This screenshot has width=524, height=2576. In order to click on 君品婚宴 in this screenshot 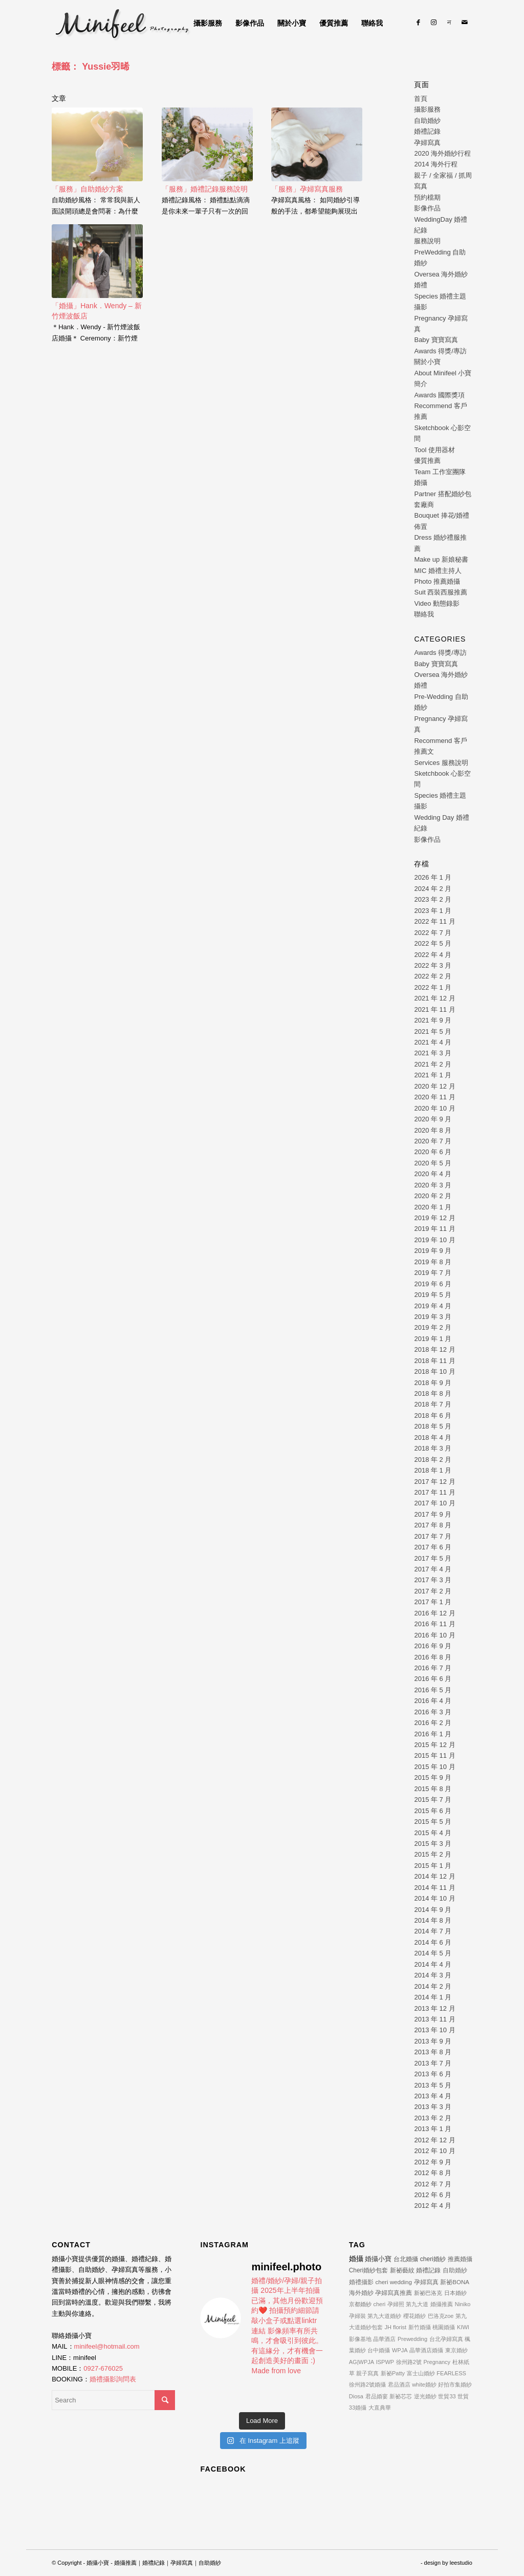, I will do `click(376, 2396)`.